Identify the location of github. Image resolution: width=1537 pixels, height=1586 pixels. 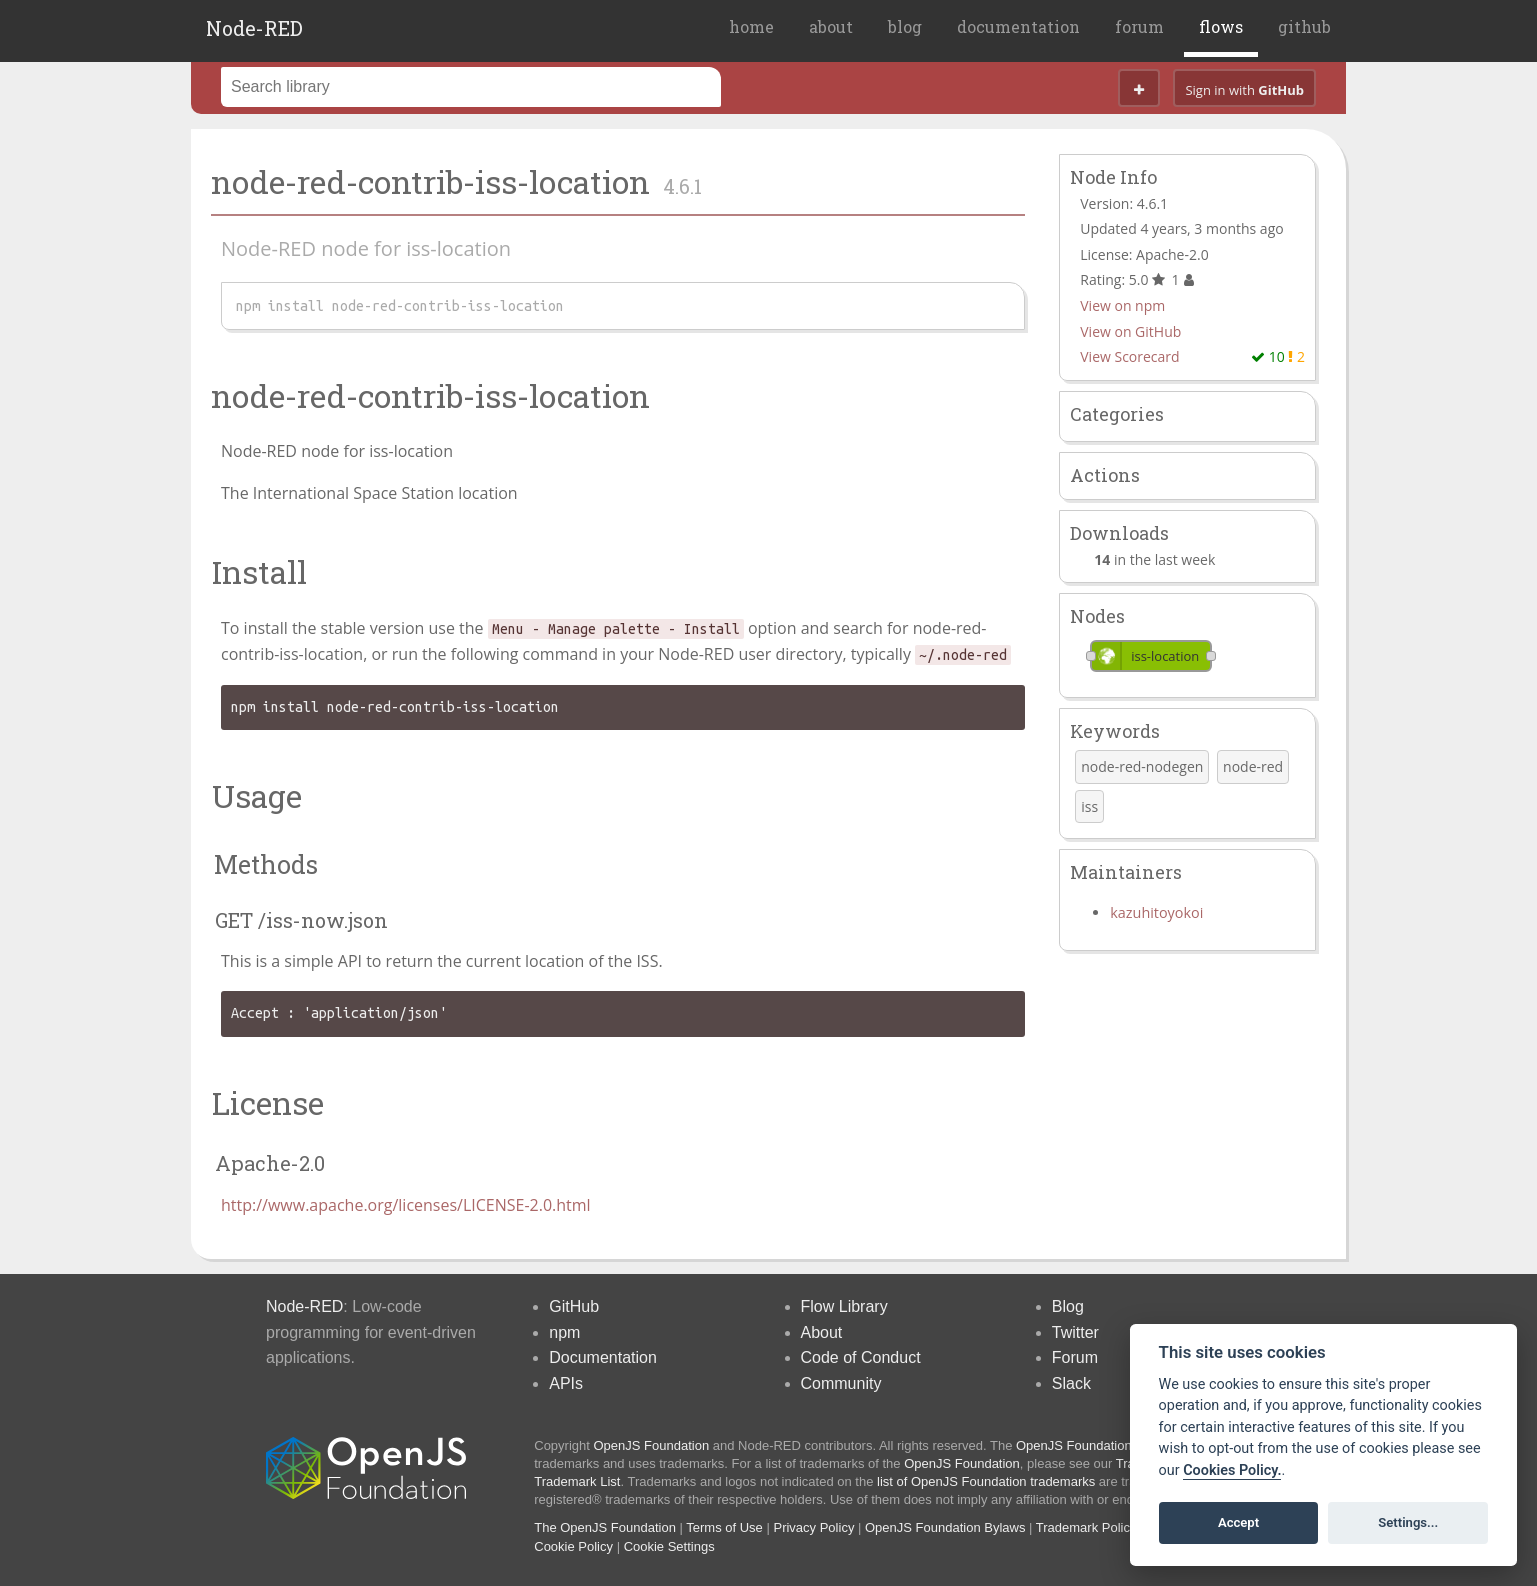
(1304, 26).